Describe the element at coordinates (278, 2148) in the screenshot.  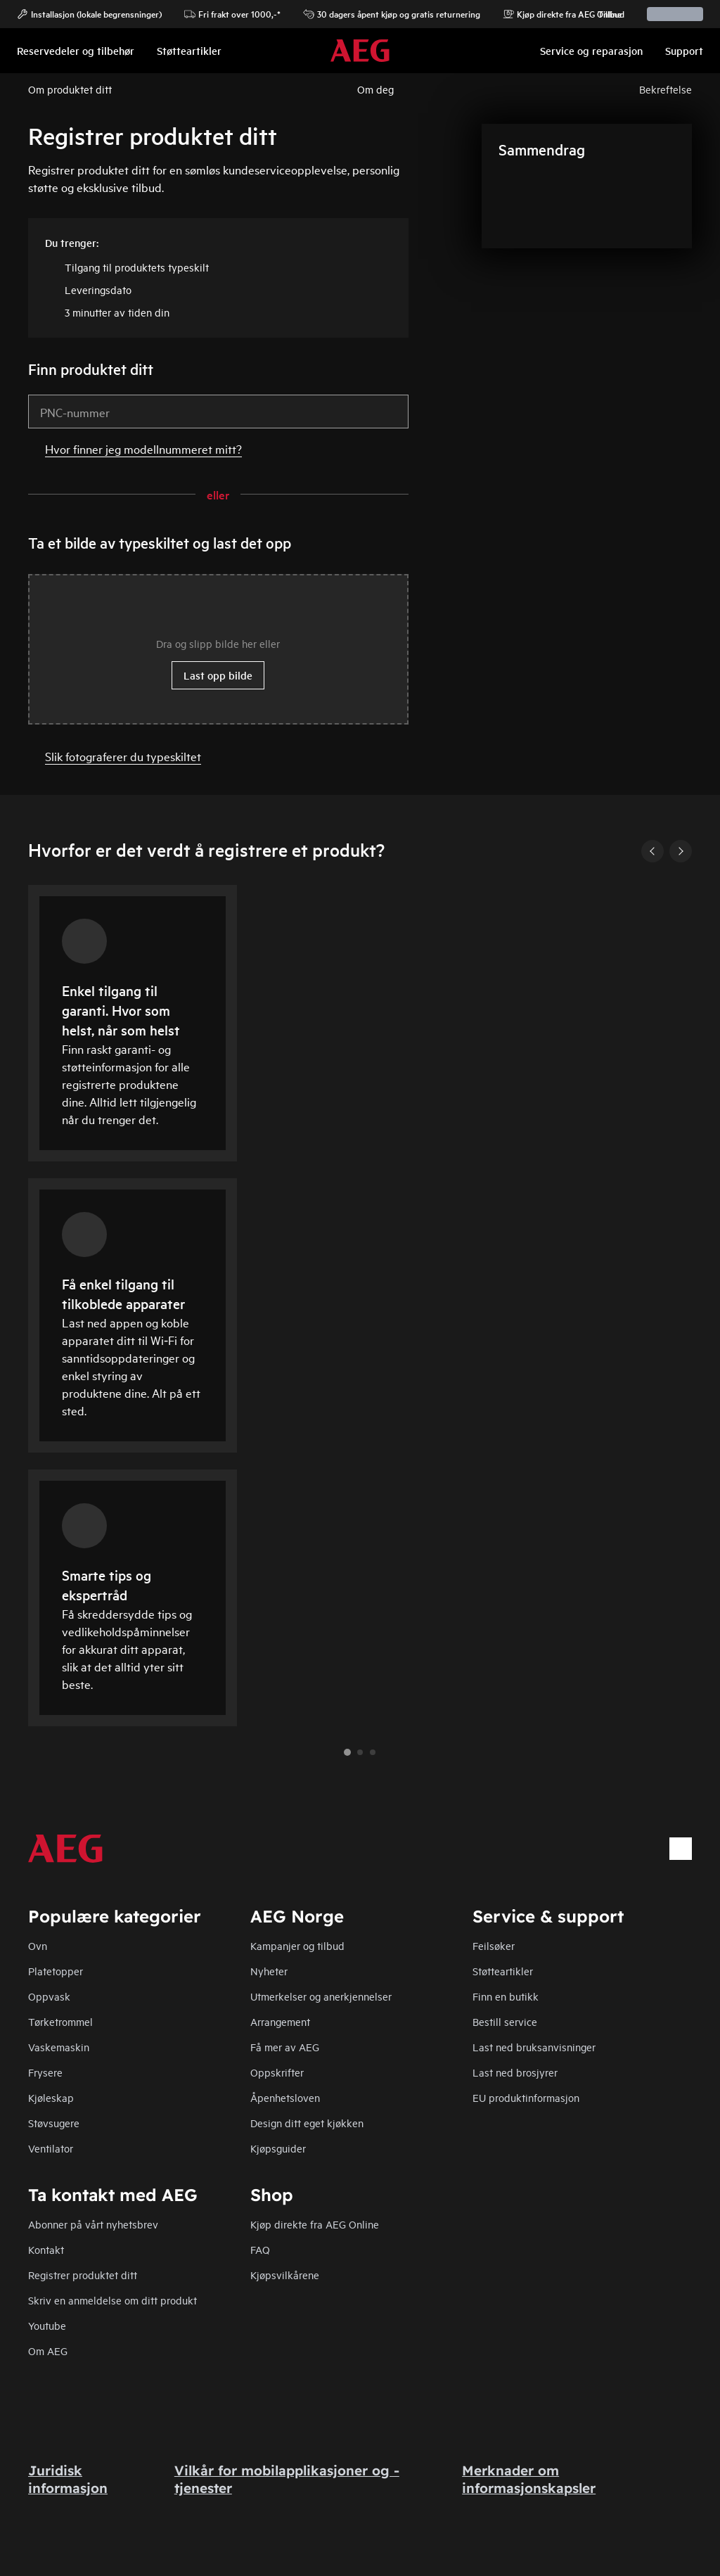
I see `Kjøpsguider` at that location.